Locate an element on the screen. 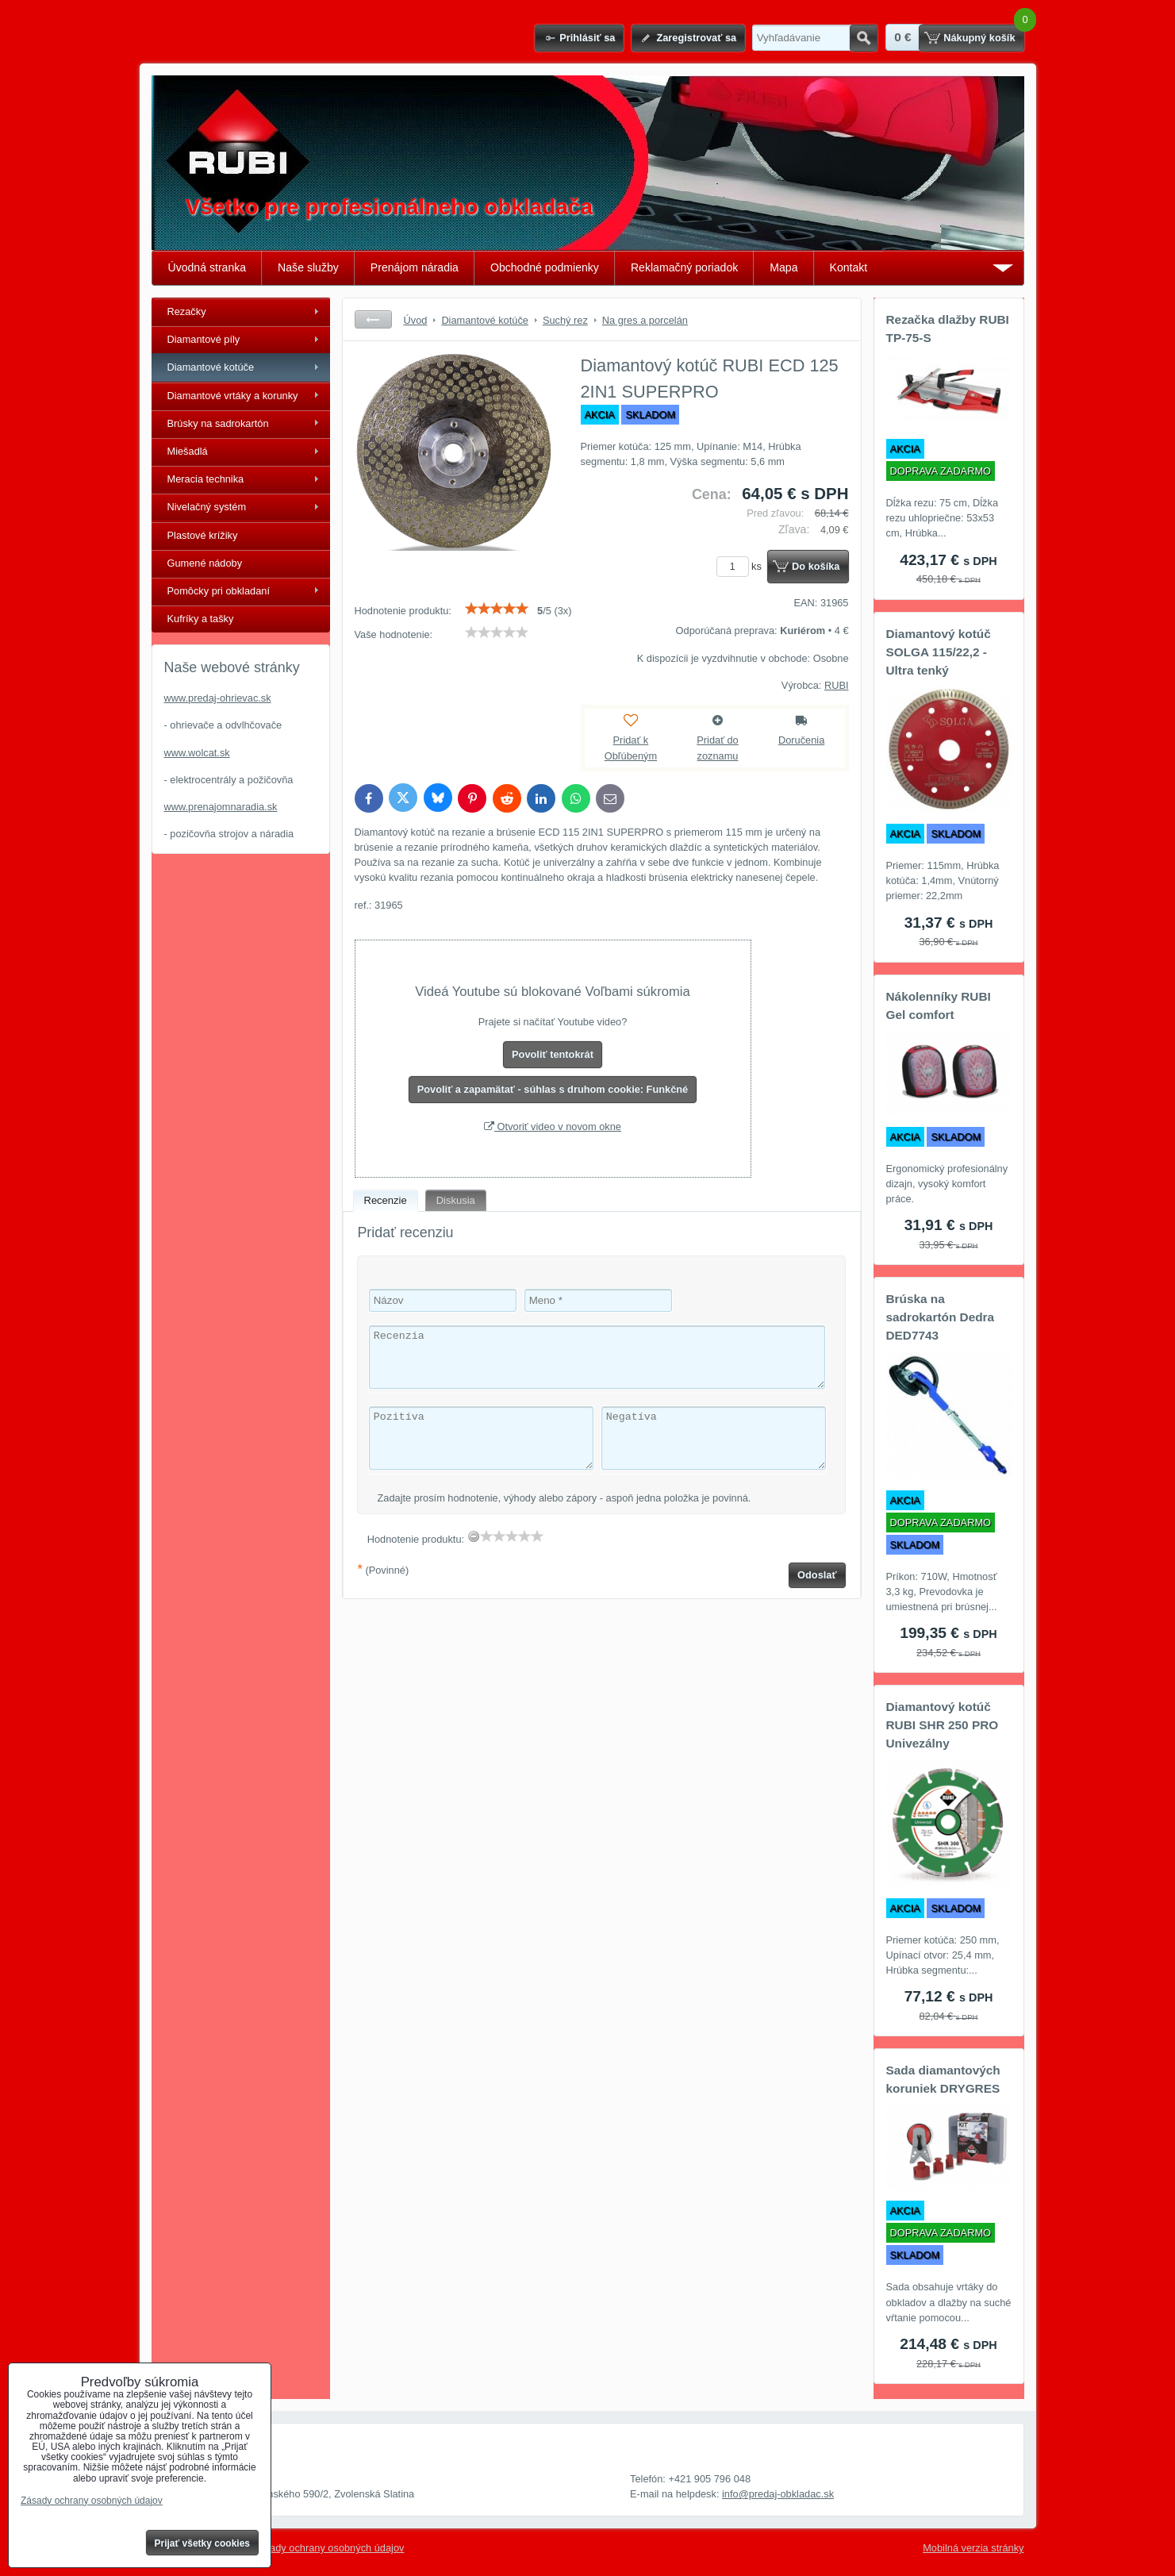 The height and width of the screenshot is (2576, 1175). Úvodná stranka is located at coordinates (207, 267).